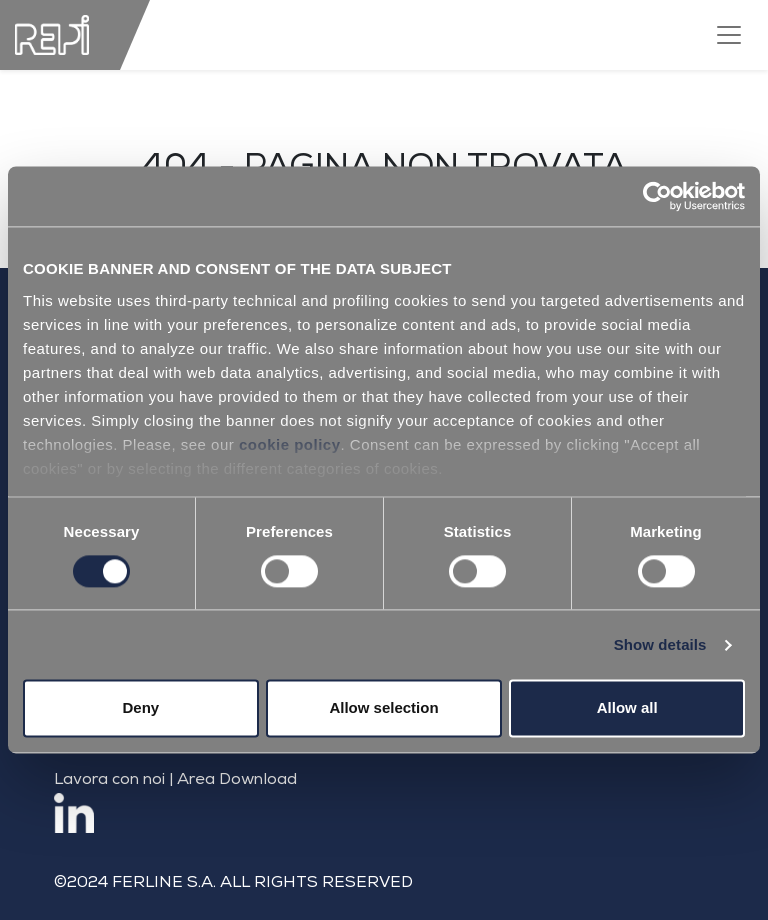  I want to click on Allow all, so click(627, 708).